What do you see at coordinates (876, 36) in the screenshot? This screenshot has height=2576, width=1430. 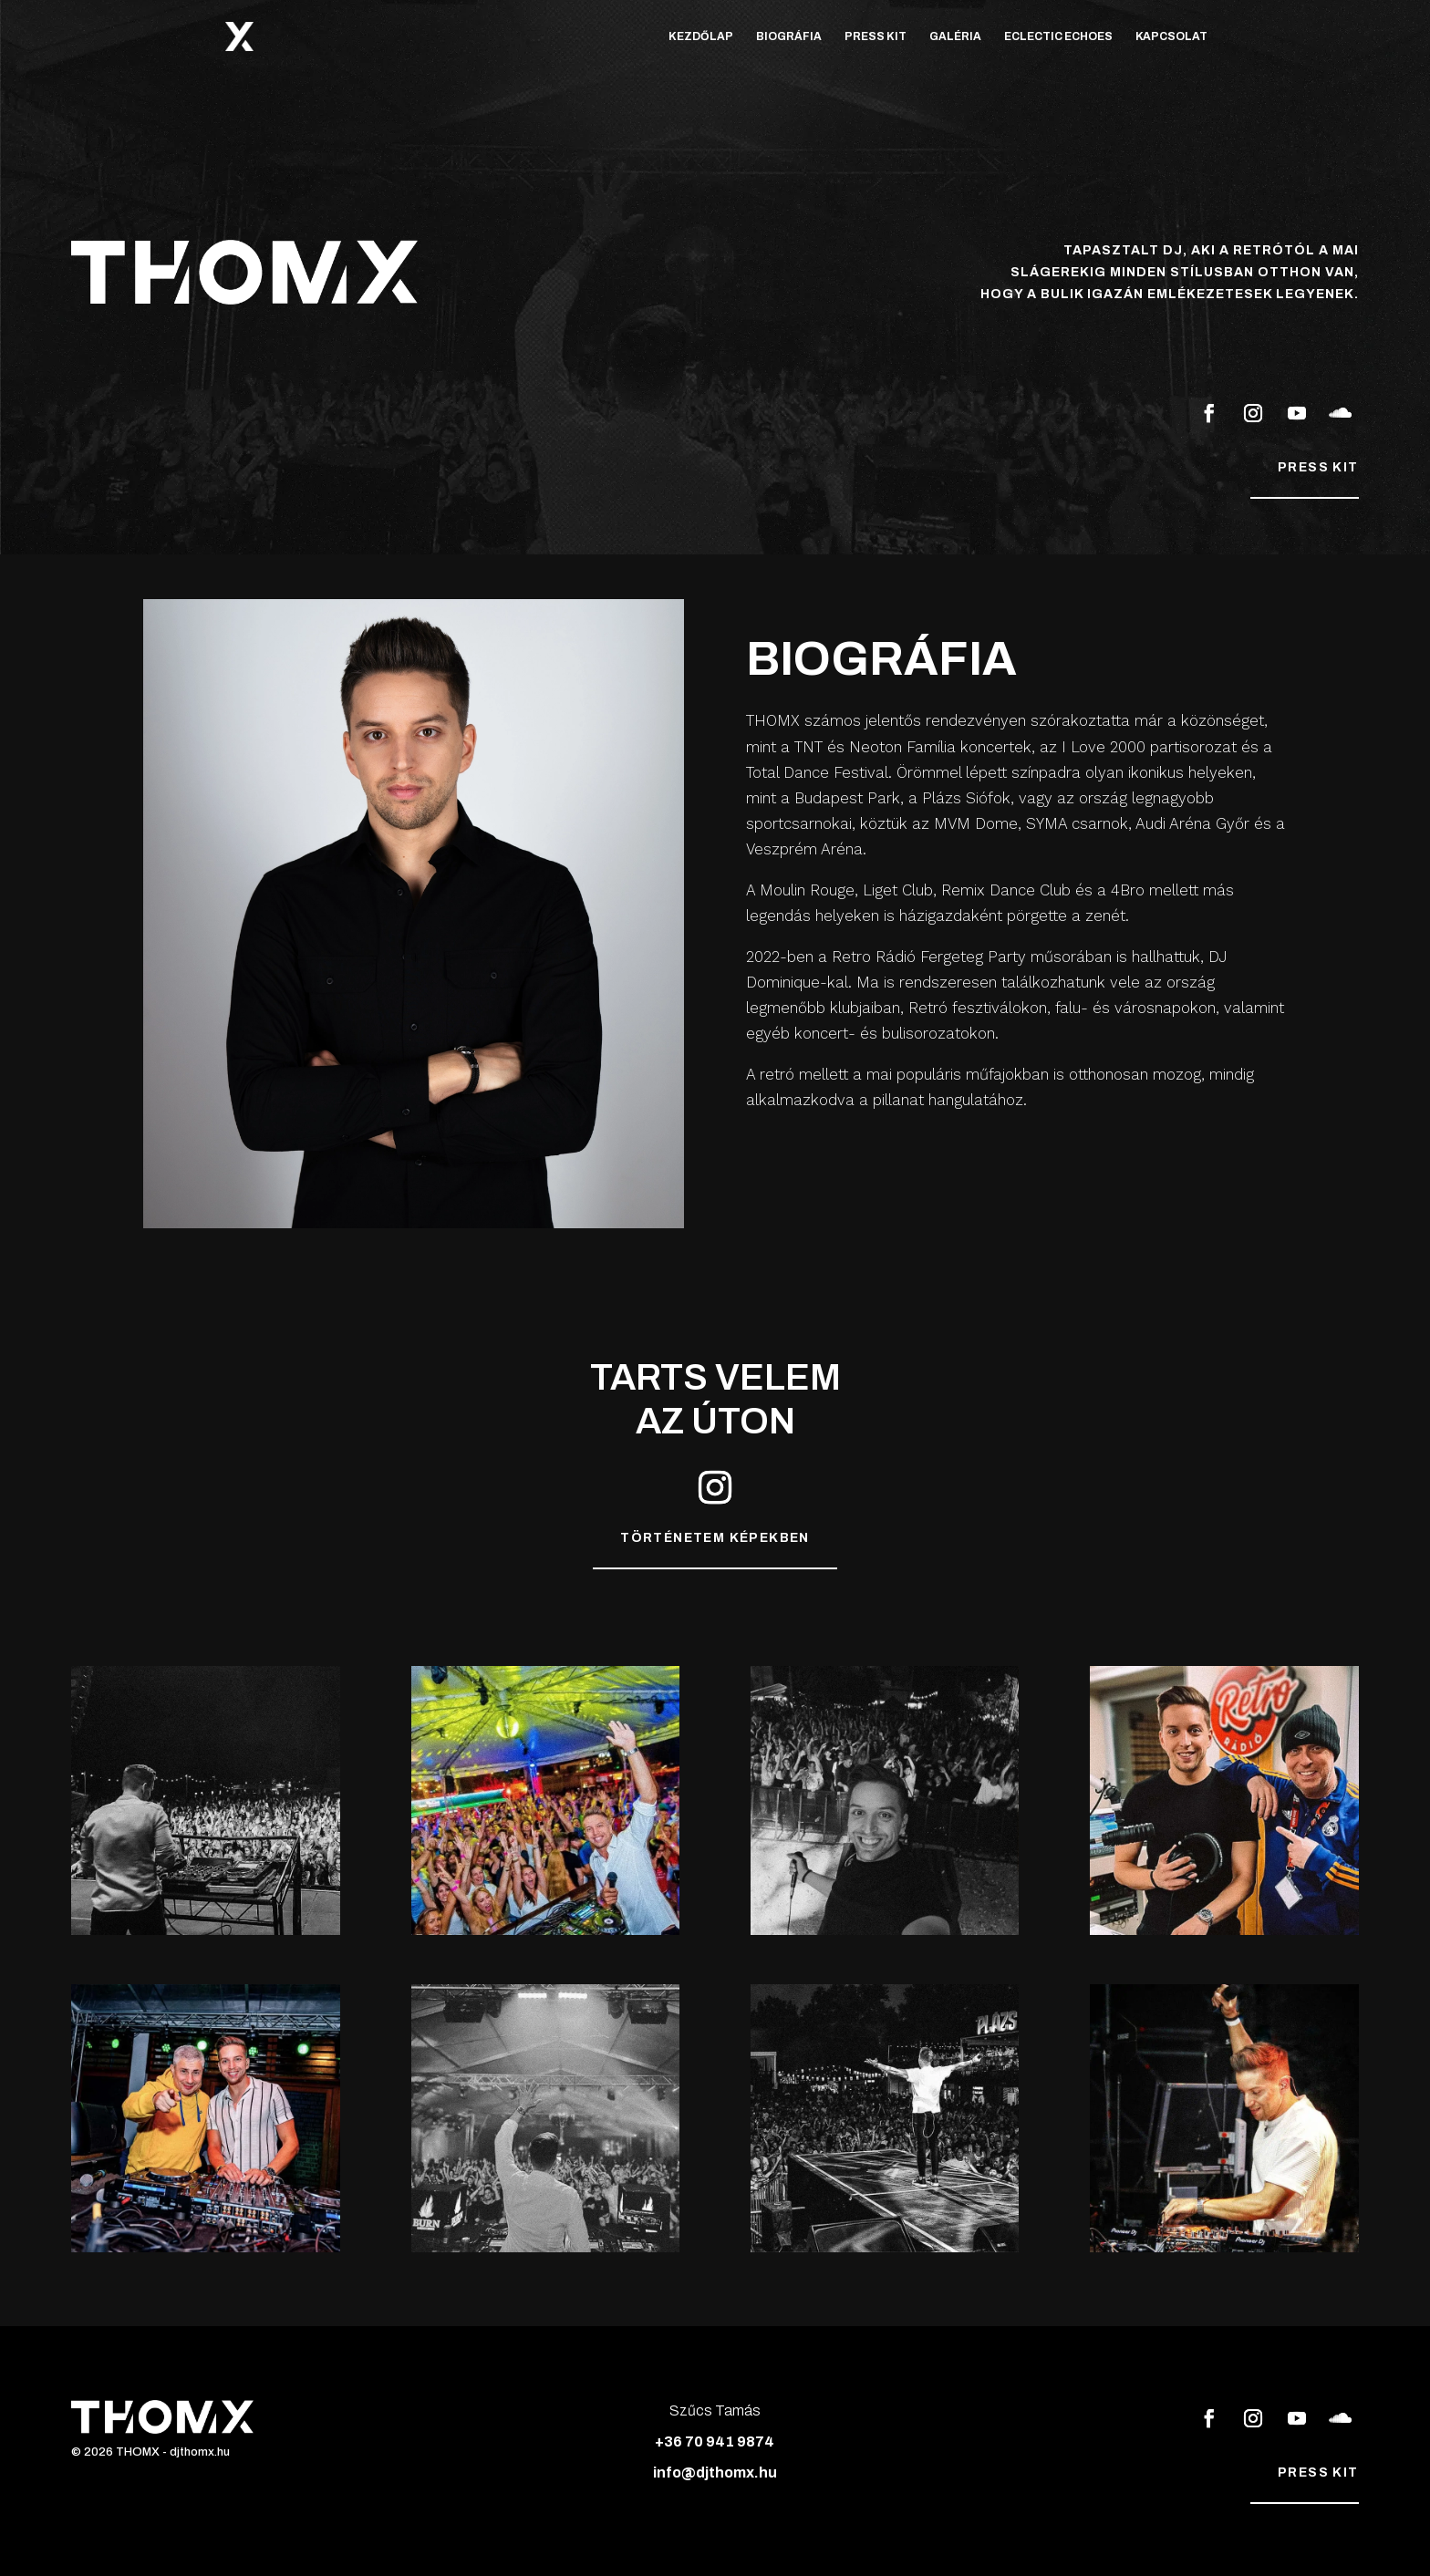 I see `Press Kit` at bounding box center [876, 36].